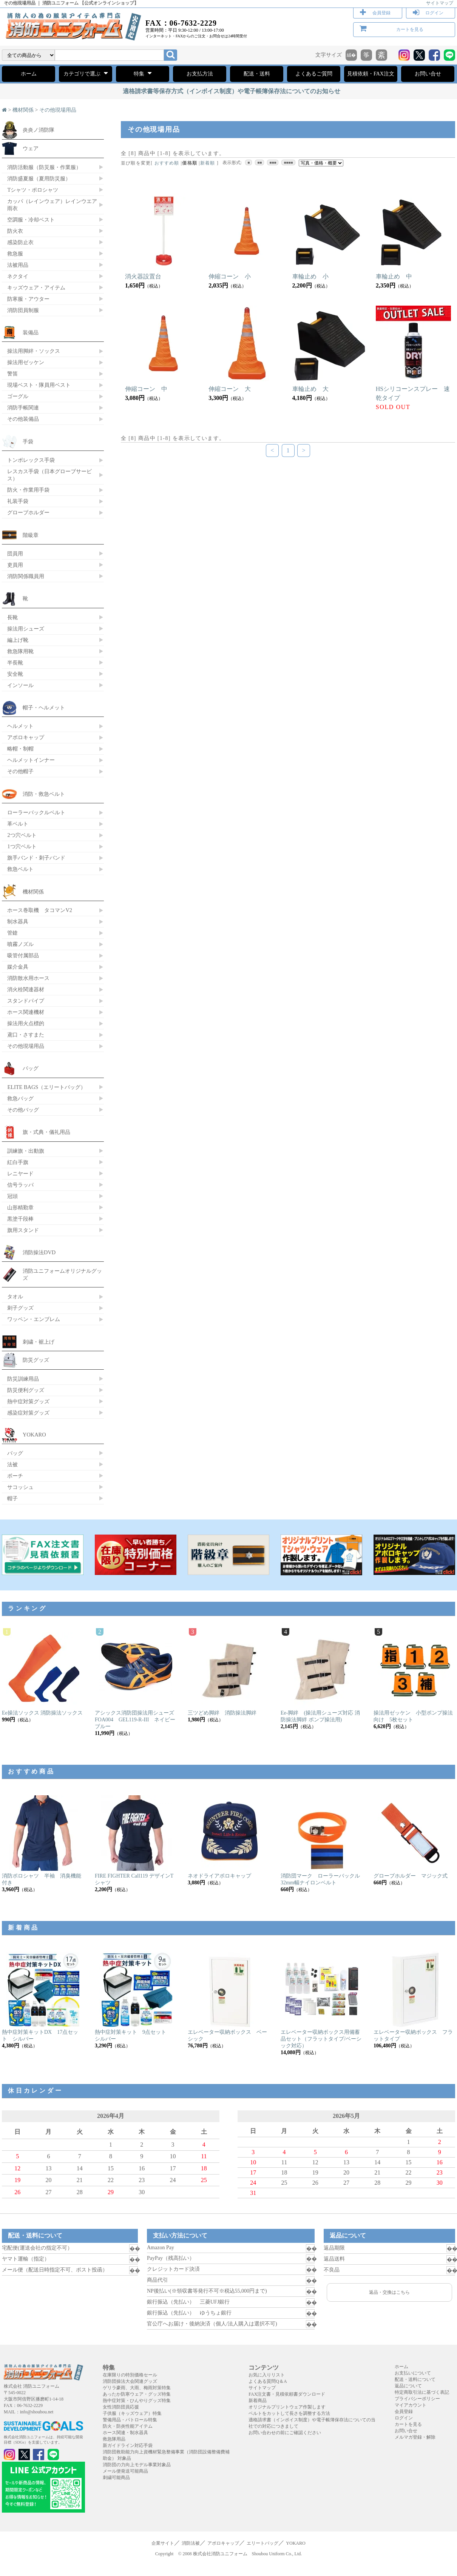 The height and width of the screenshot is (2576, 457). Describe the element at coordinates (46, 1087) in the screenshot. I see `ELITE BAGS（エリートバッグ）` at that location.